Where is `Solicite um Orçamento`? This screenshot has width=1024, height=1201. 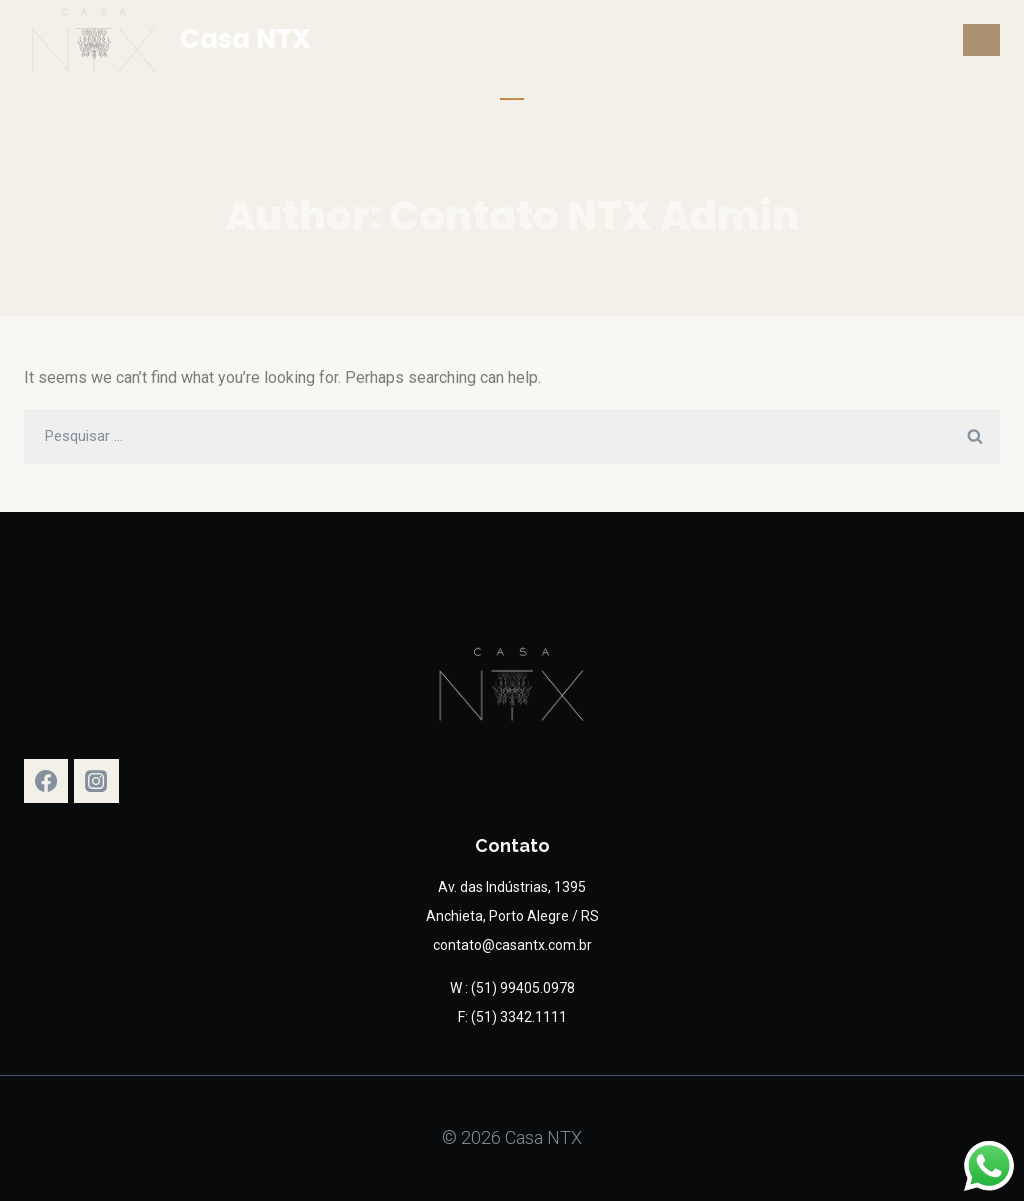
Solicite um Orçamento is located at coordinates (512, 98).